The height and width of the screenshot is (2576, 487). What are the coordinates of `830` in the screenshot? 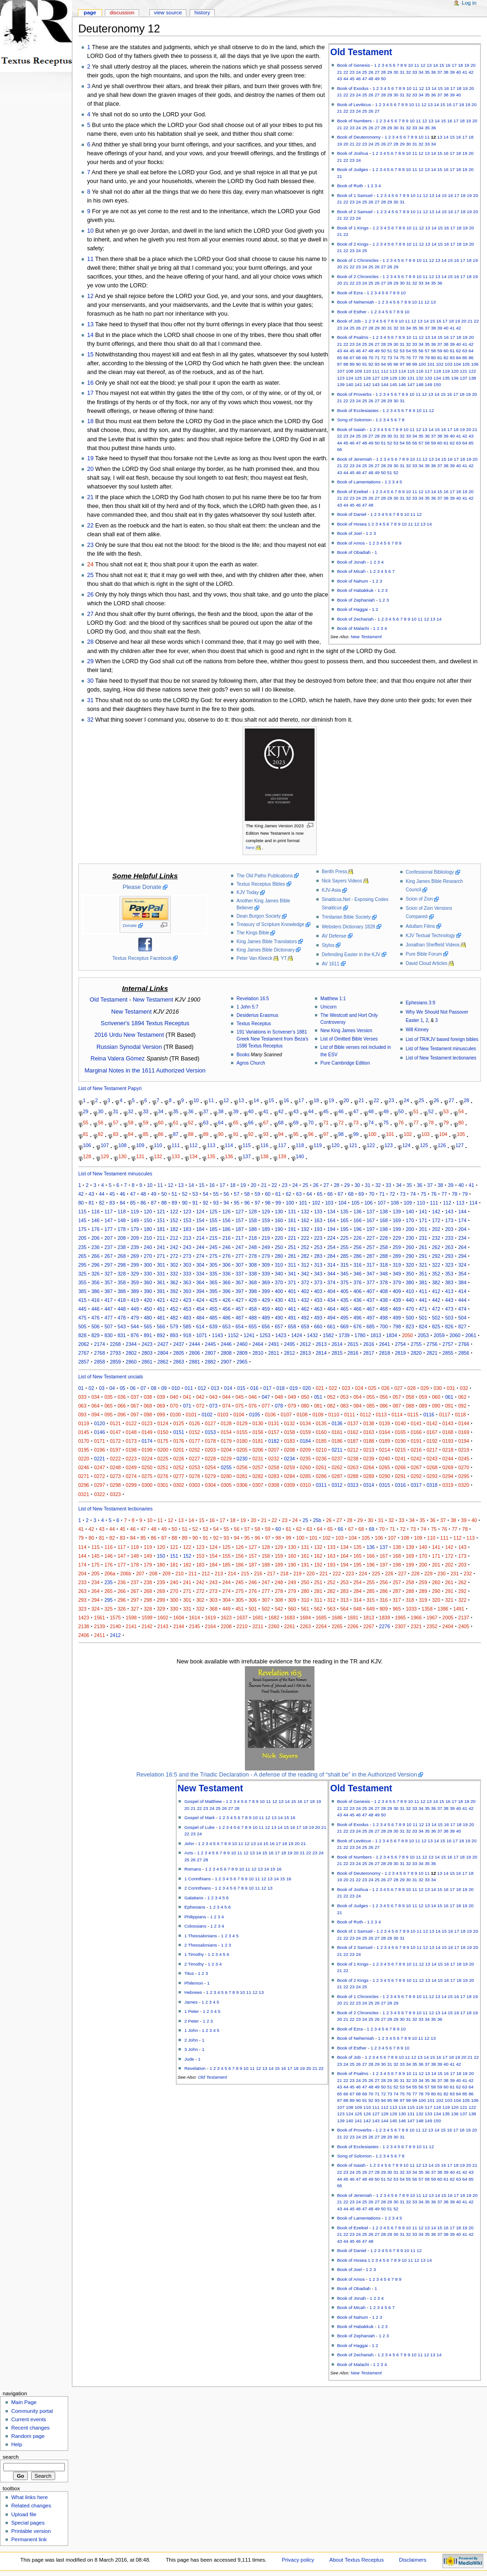 It's located at (108, 1335).